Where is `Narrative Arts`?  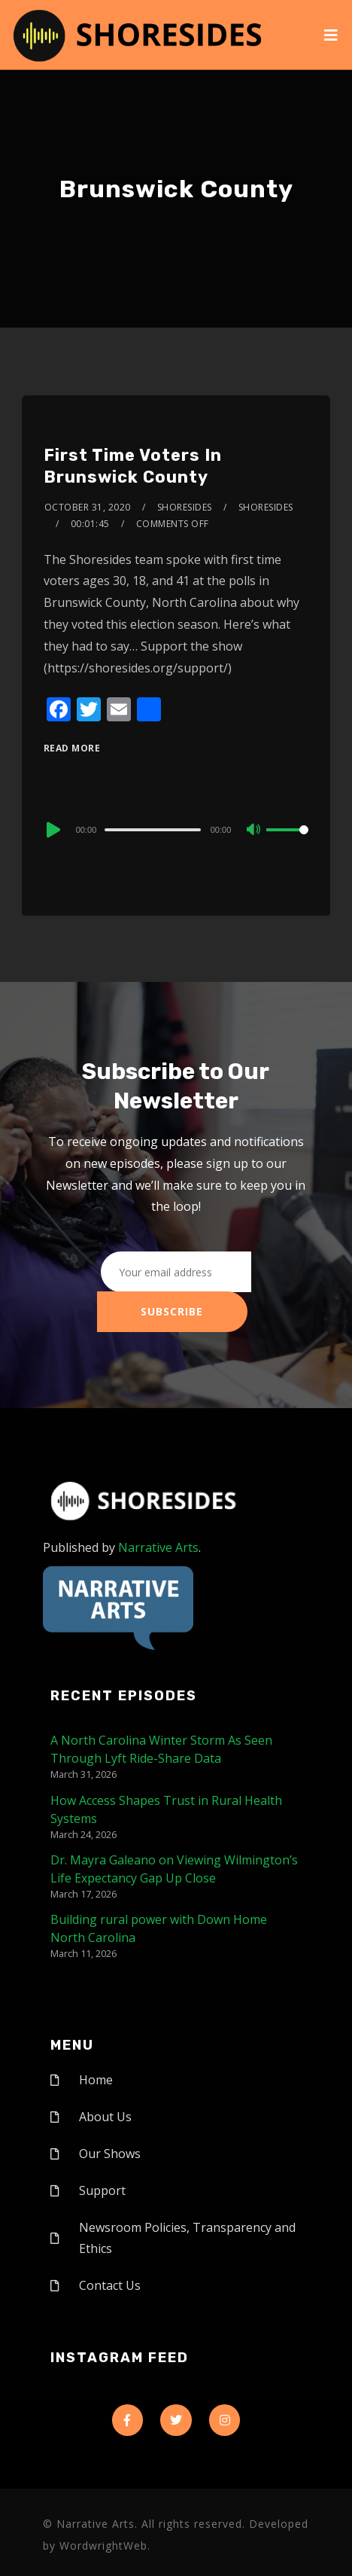 Narrative Arts is located at coordinates (158, 1547).